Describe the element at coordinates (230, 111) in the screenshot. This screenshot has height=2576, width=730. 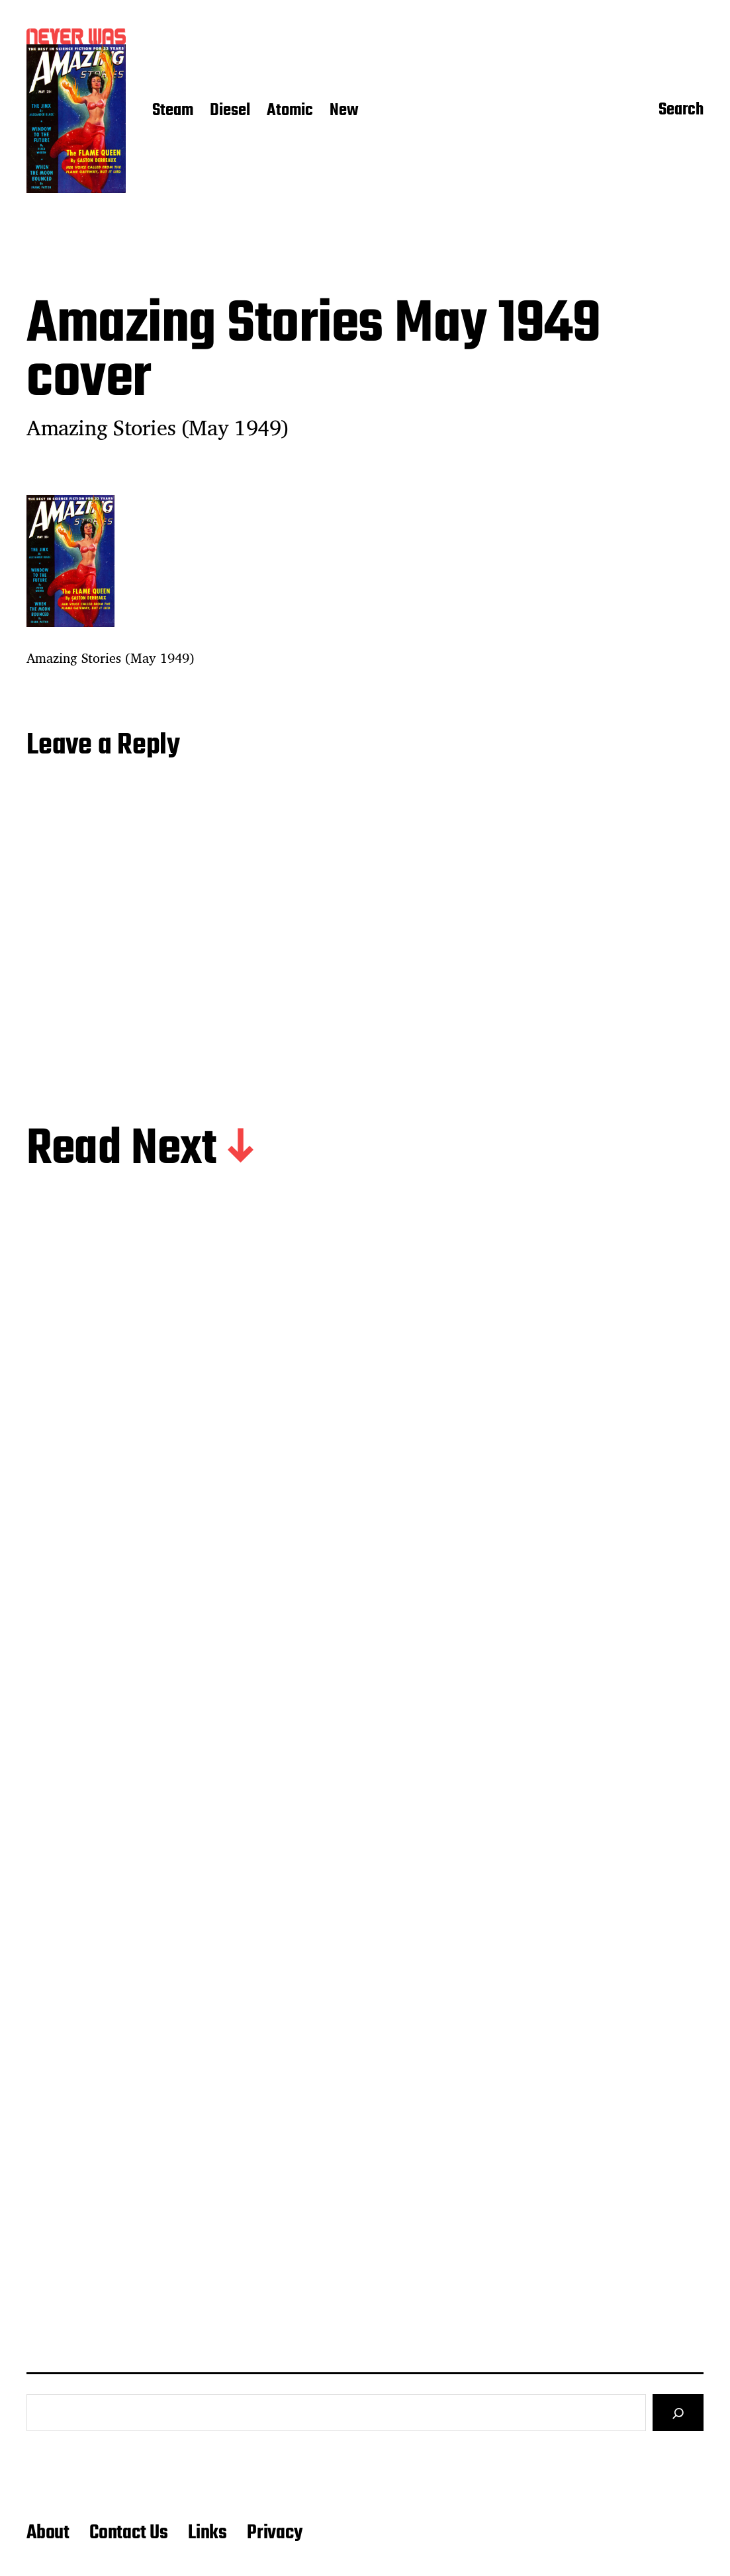
I see `Diesel` at that location.